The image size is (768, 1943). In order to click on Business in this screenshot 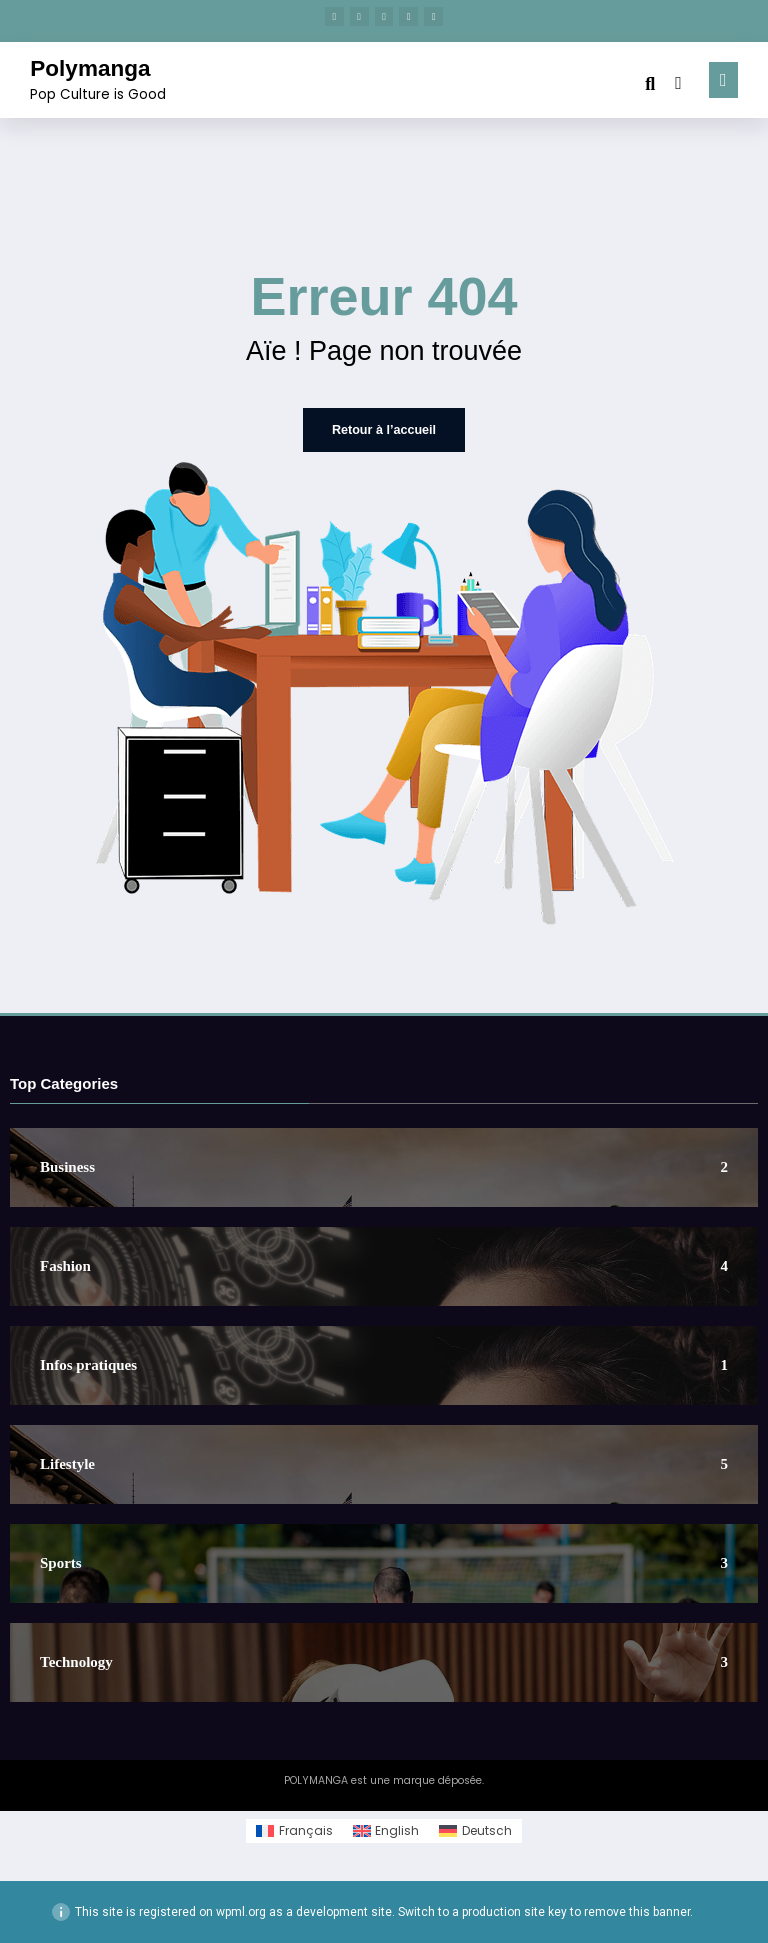, I will do `click(67, 1167)`.